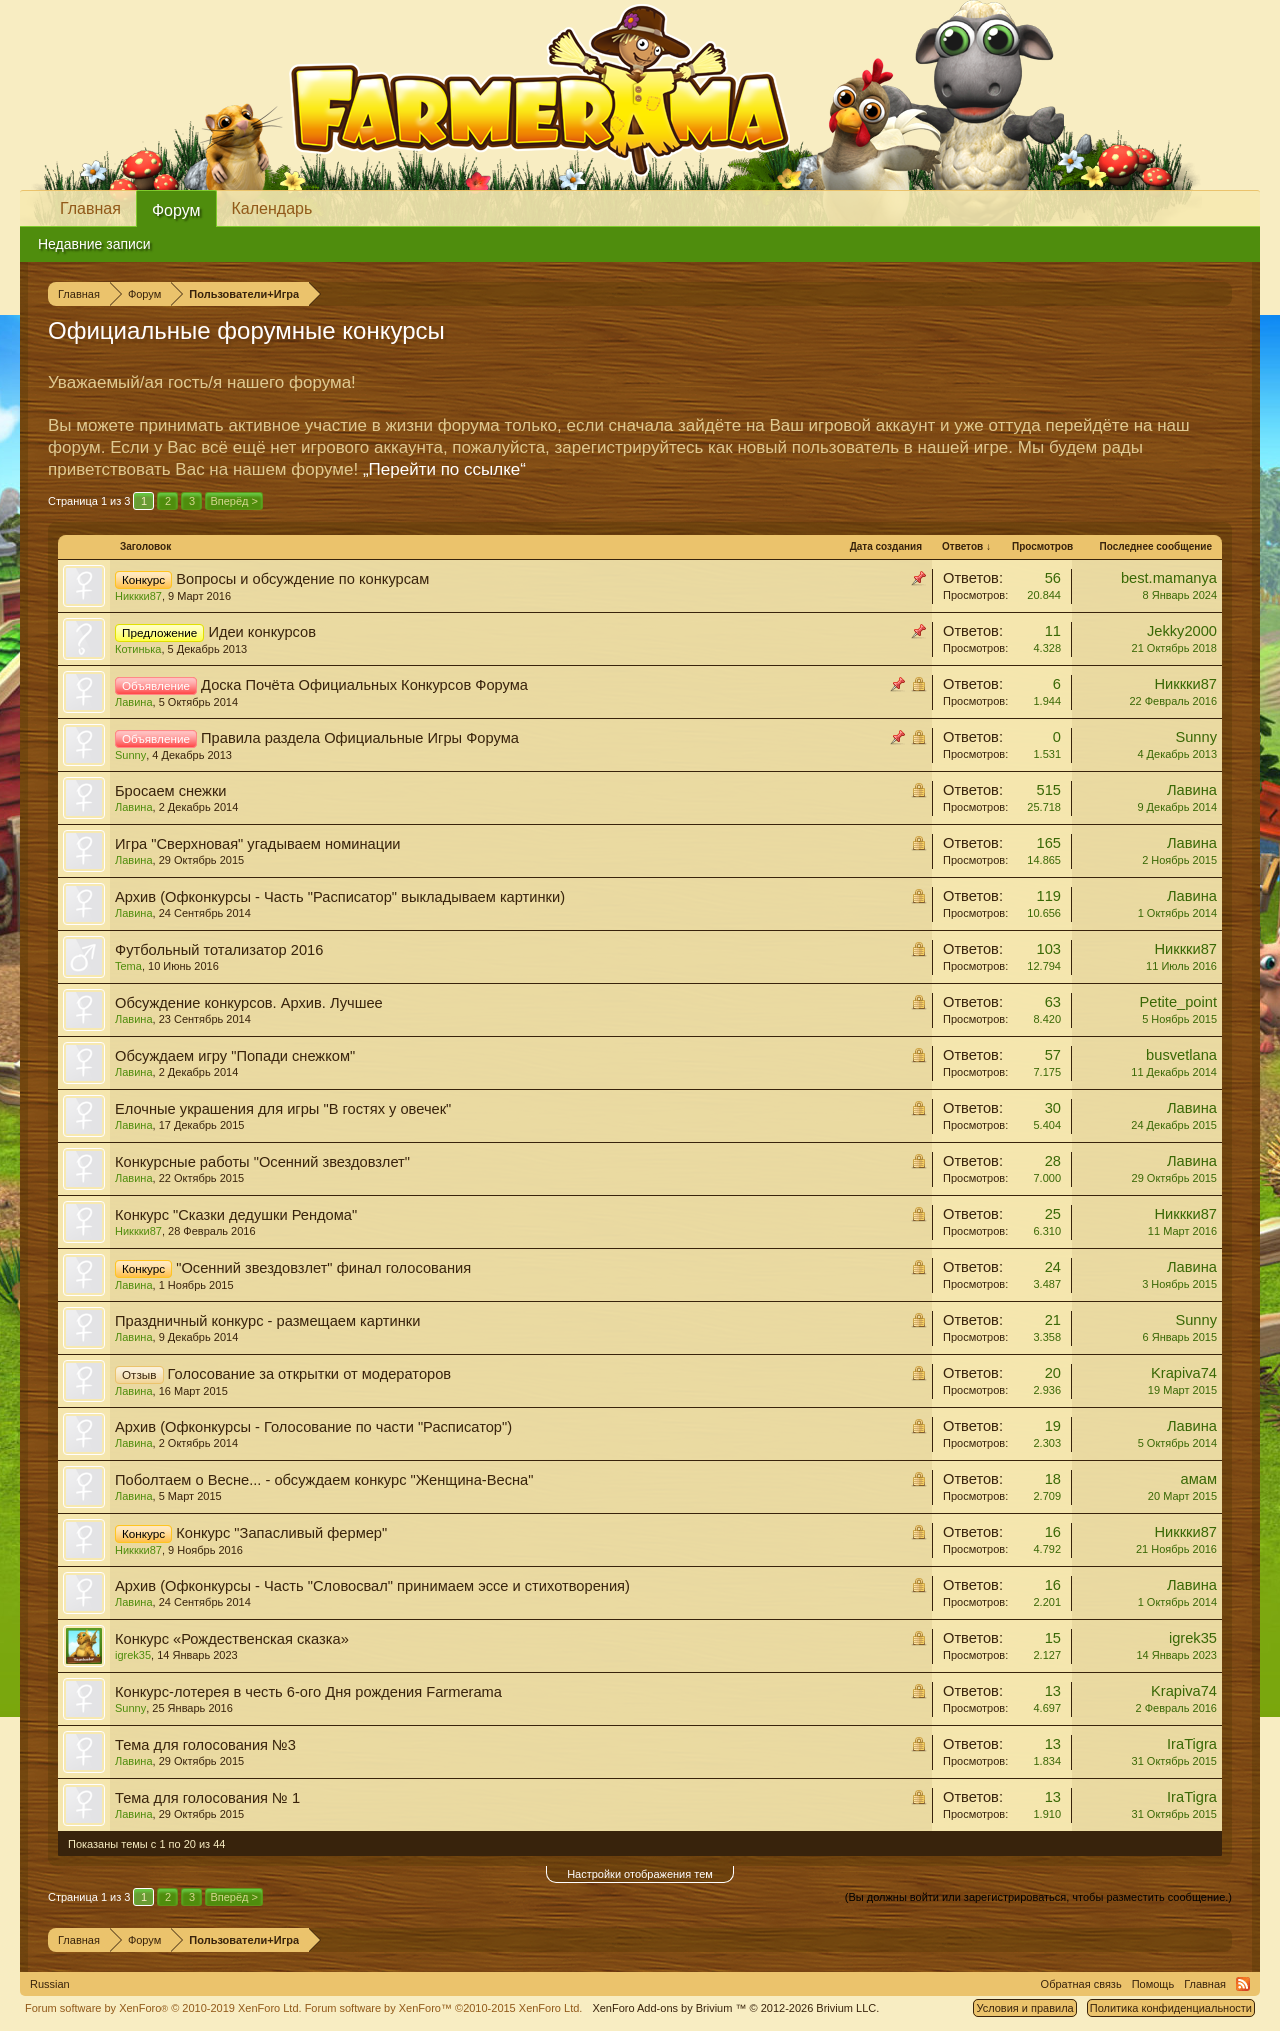 Image resolution: width=1280 pixels, height=2031 pixels. What do you see at coordinates (1199, 1479) in the screenshot?
I see `амам` at bounding box center [1199, 1479].